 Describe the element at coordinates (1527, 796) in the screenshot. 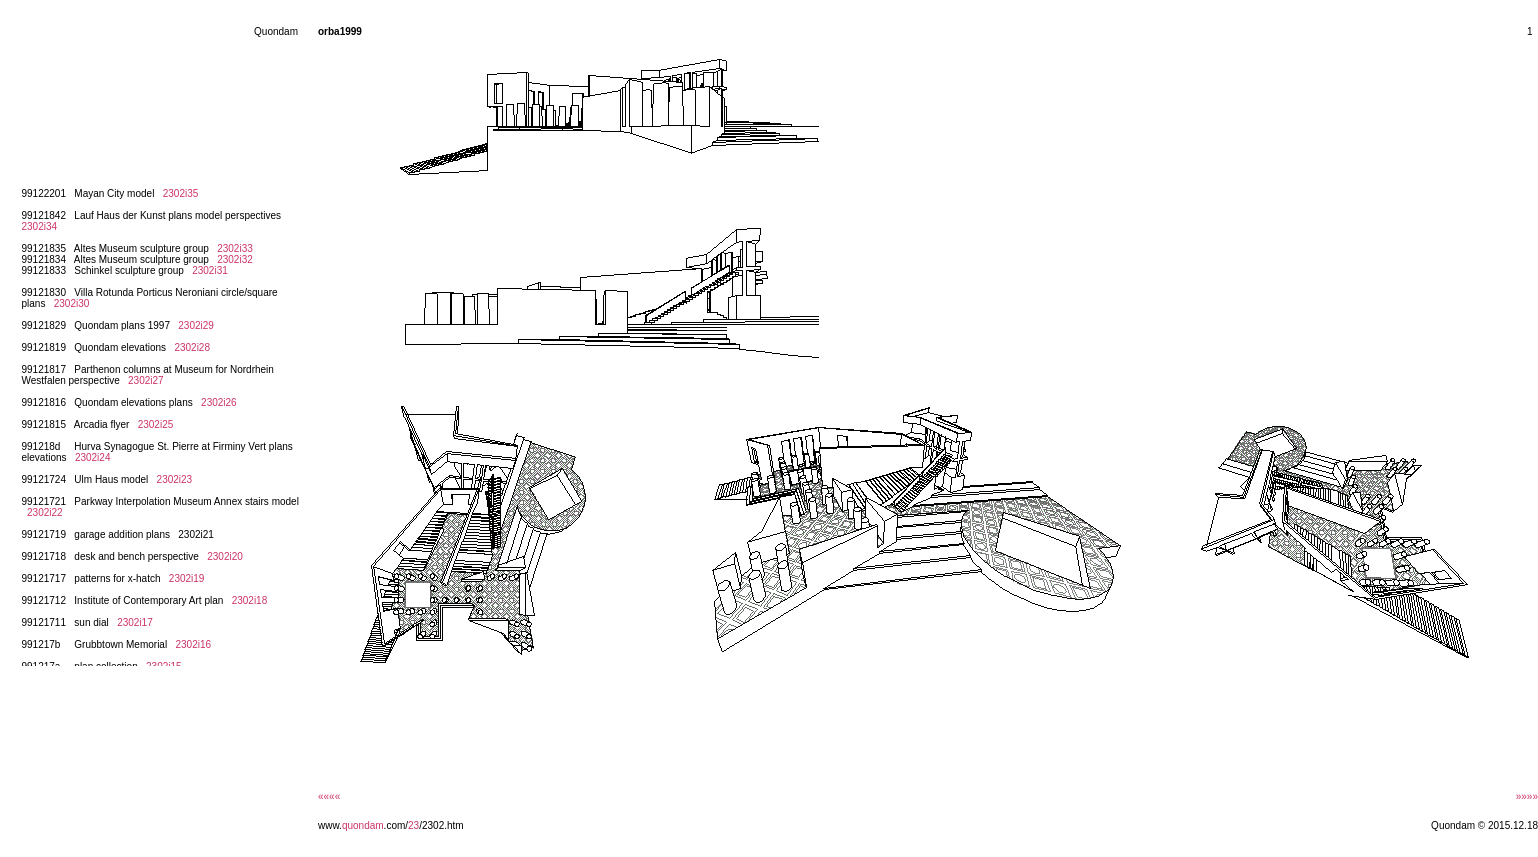

I see `»»»»` at that location.